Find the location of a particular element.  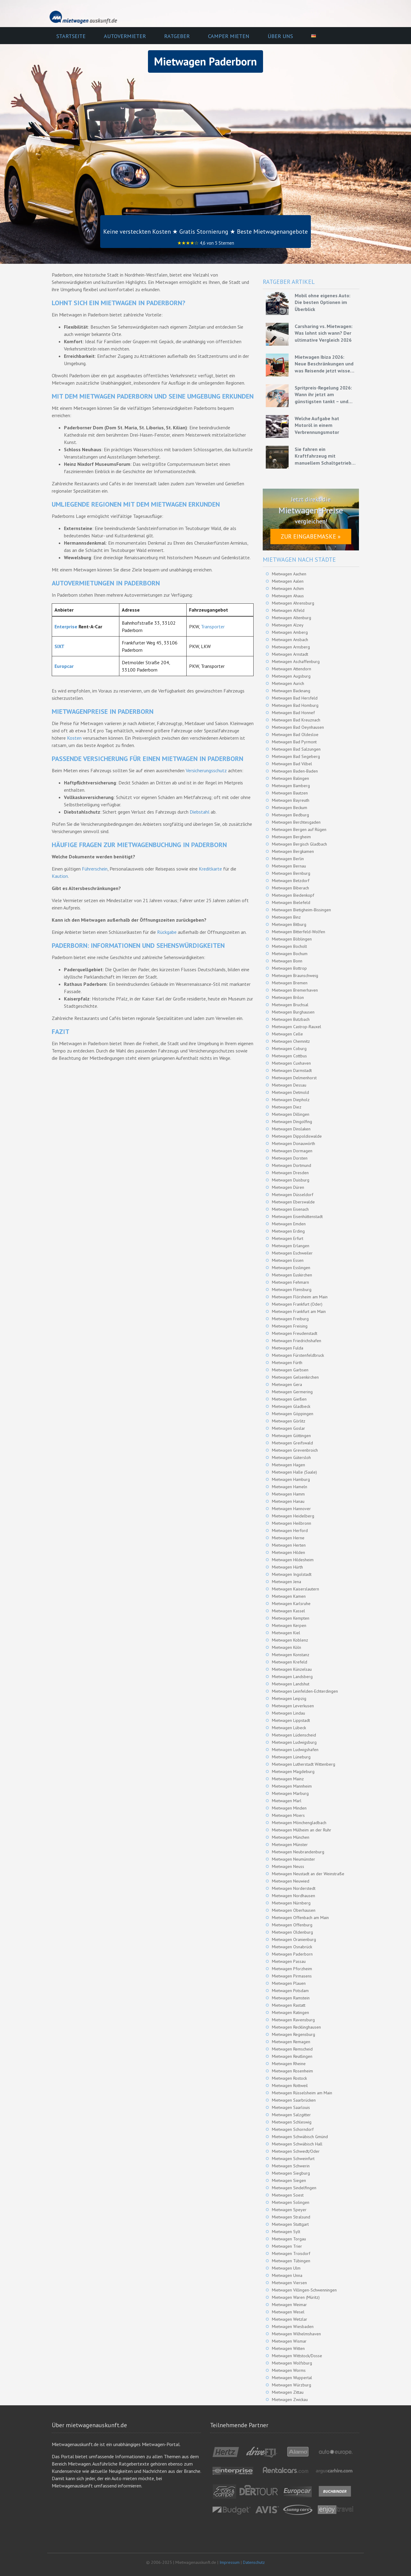

Mietwagen Landshut is located at coordinates (290, 1684).